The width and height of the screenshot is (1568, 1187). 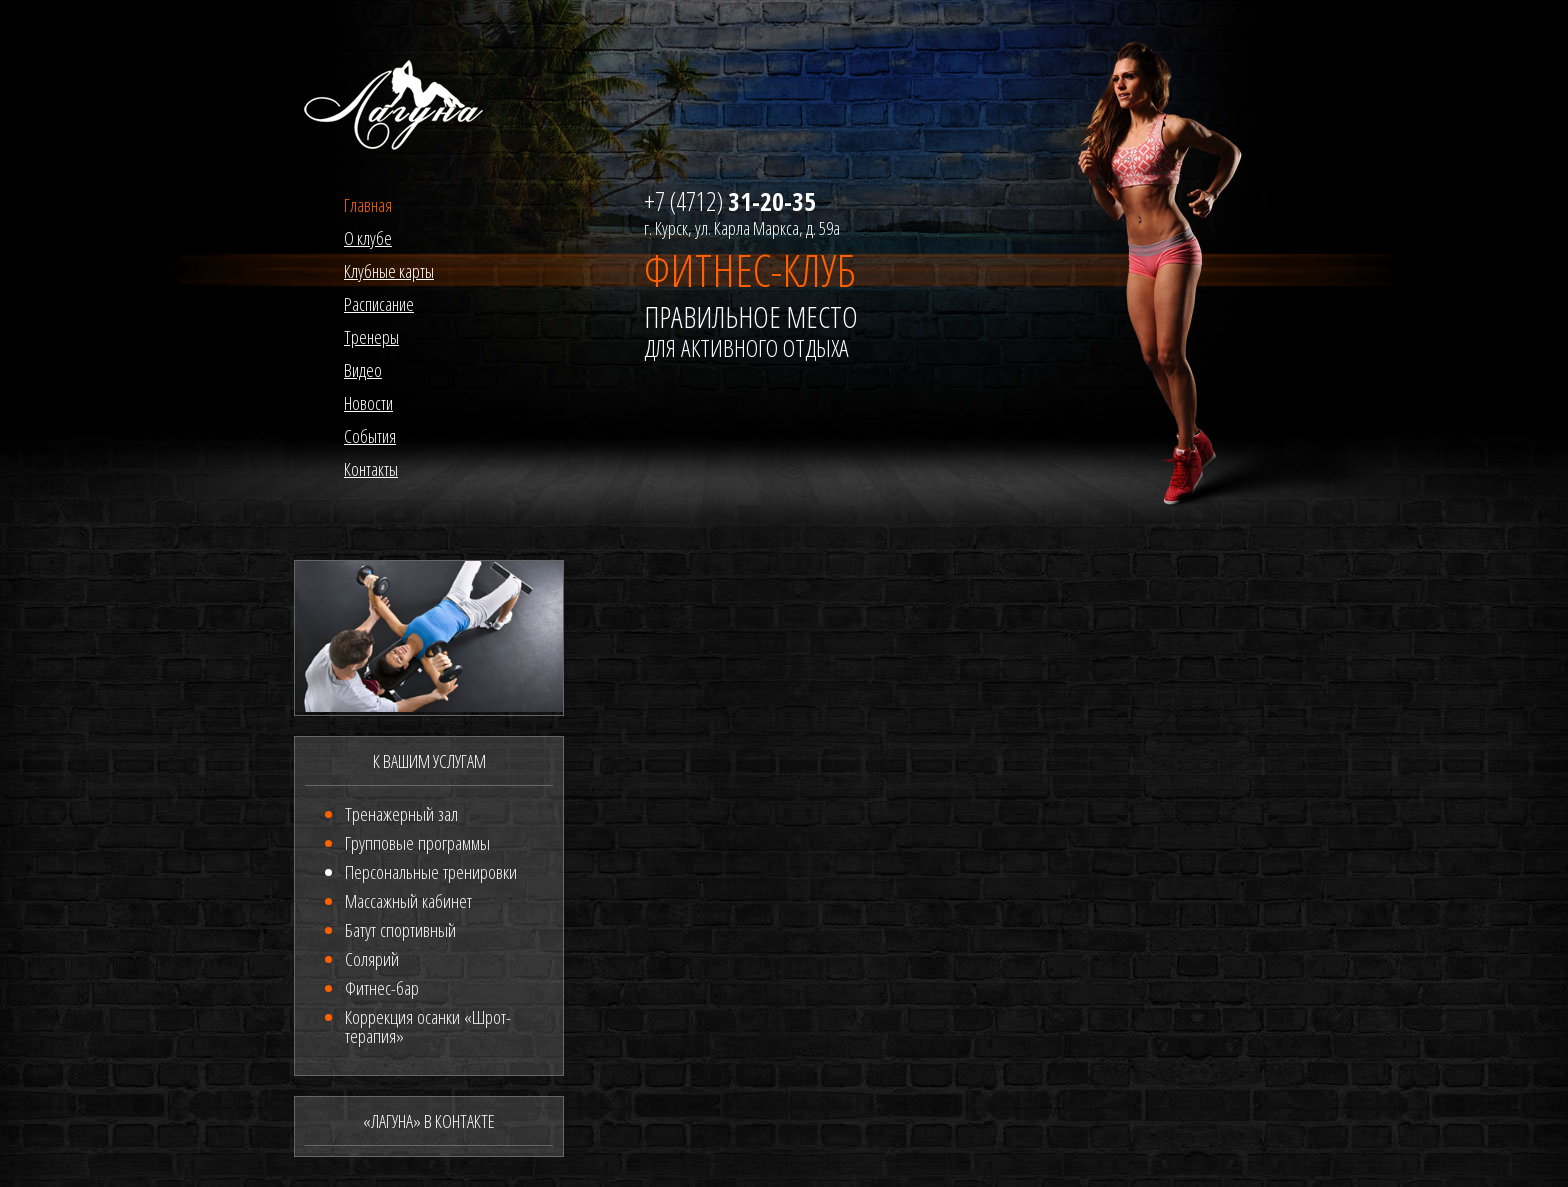 What do you see at coordinates (372, 959) in the screenshot?
I see `Солярий` at bounding box center [372, 959].